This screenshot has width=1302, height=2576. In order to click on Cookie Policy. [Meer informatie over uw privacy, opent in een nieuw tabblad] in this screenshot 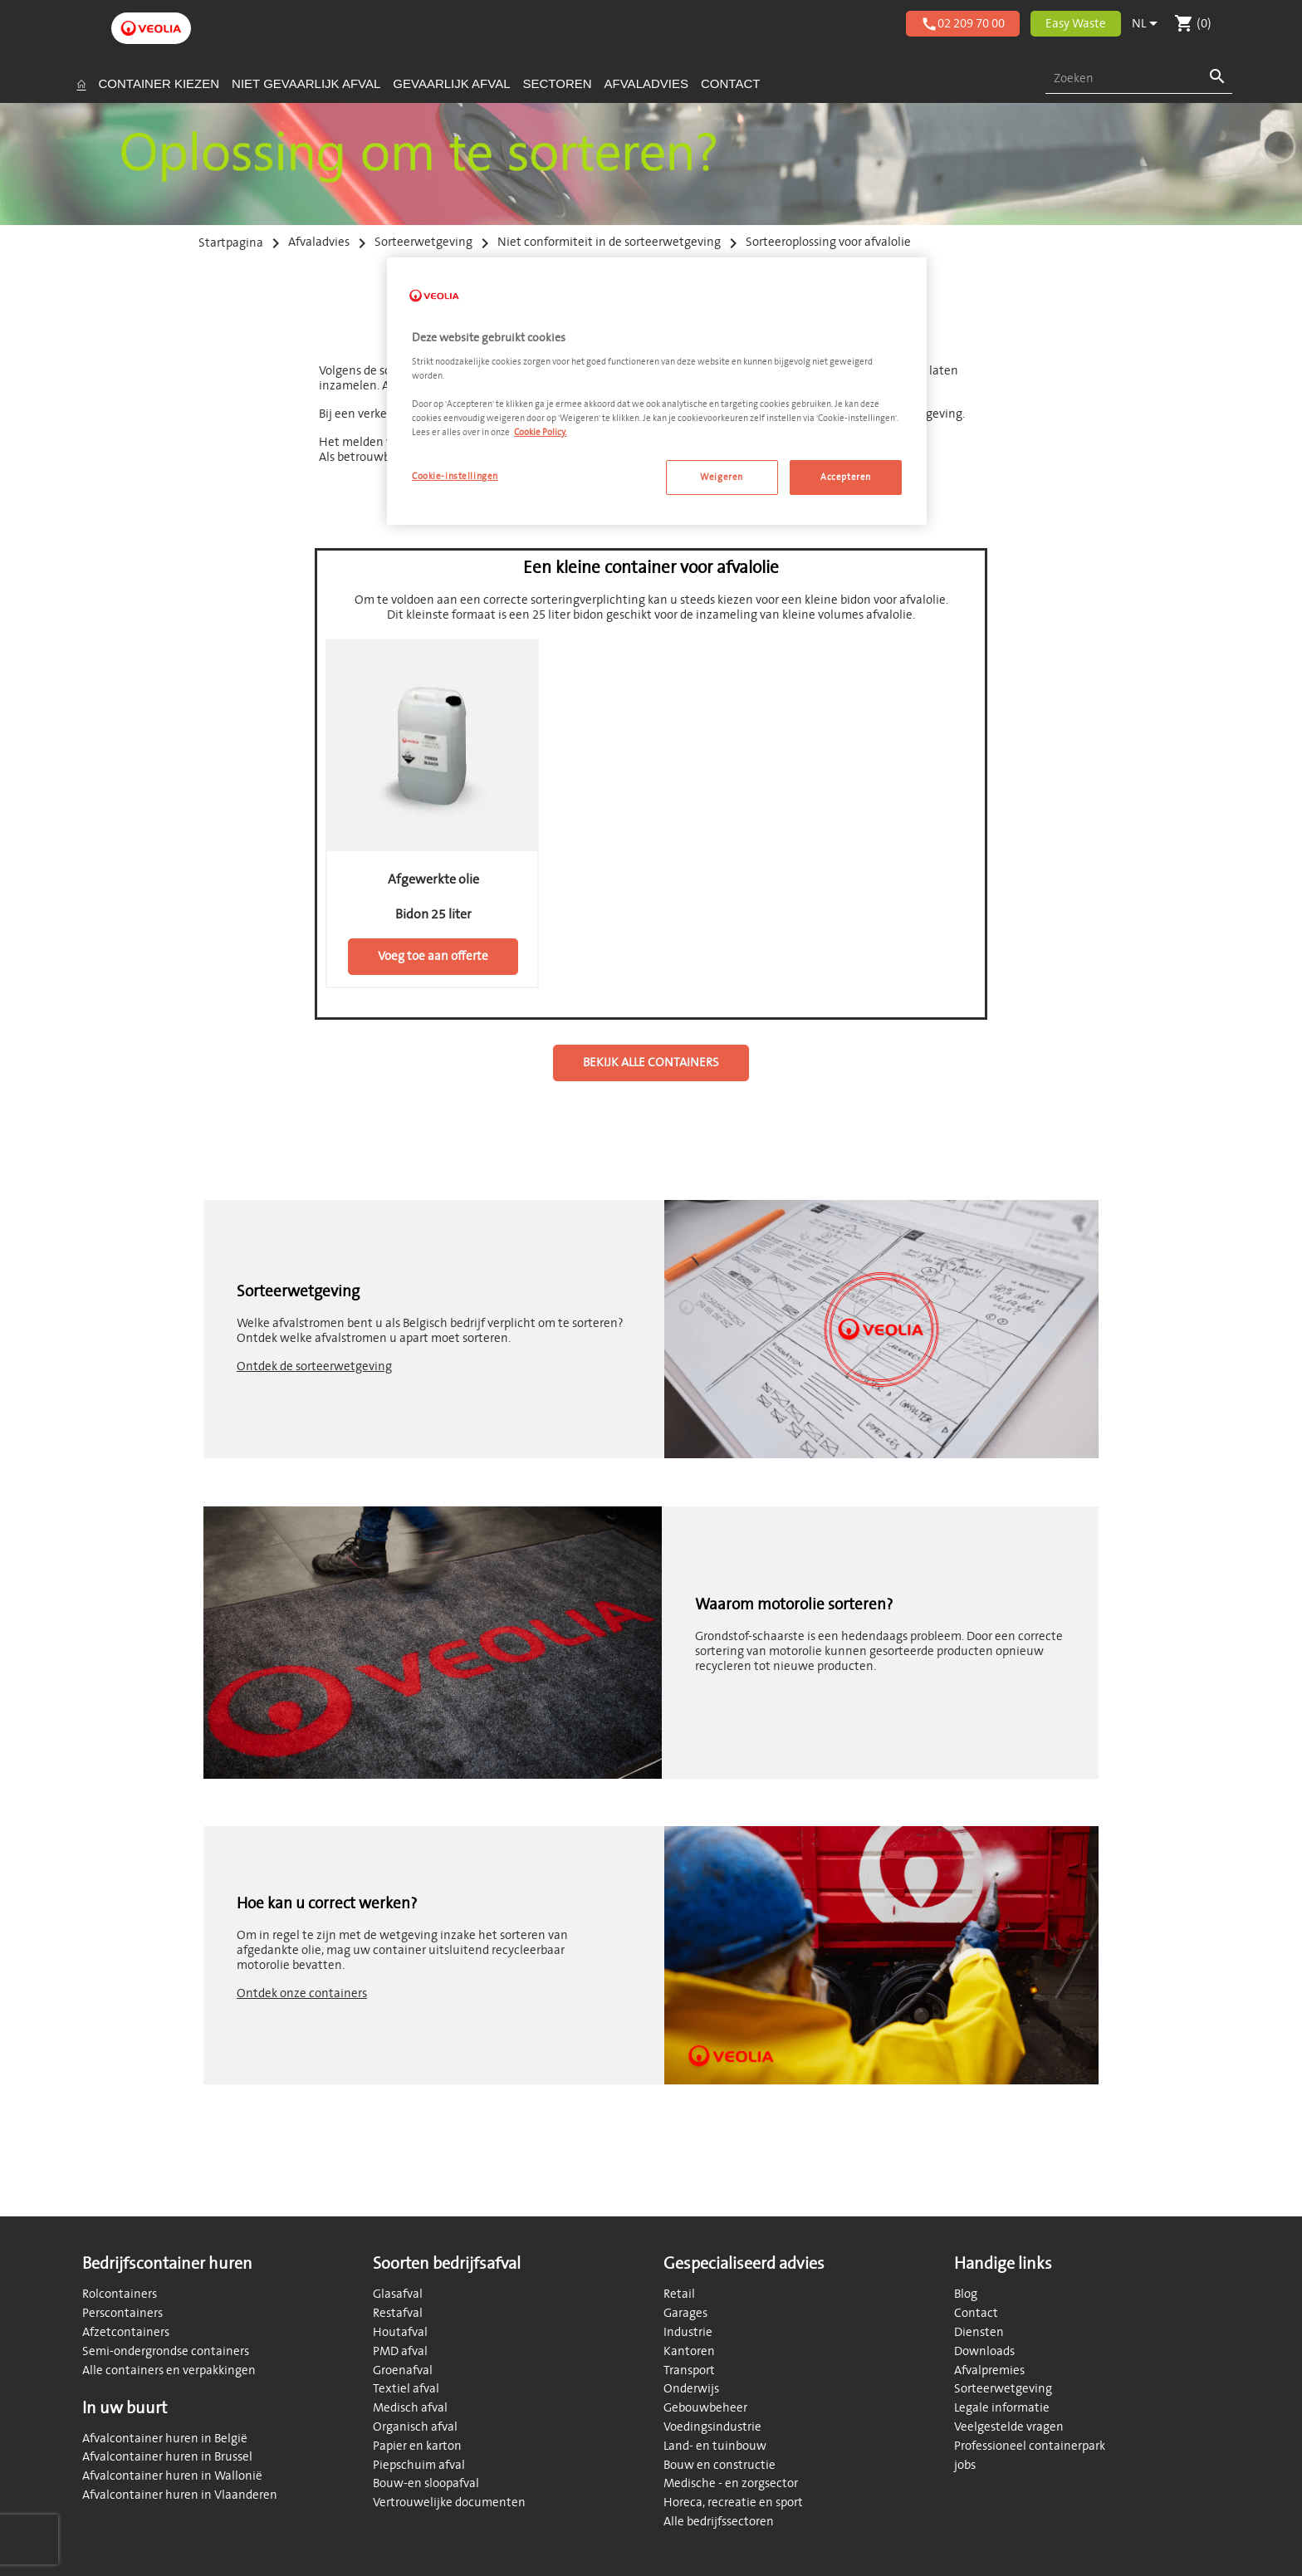, I will do `click(540, 432)`.